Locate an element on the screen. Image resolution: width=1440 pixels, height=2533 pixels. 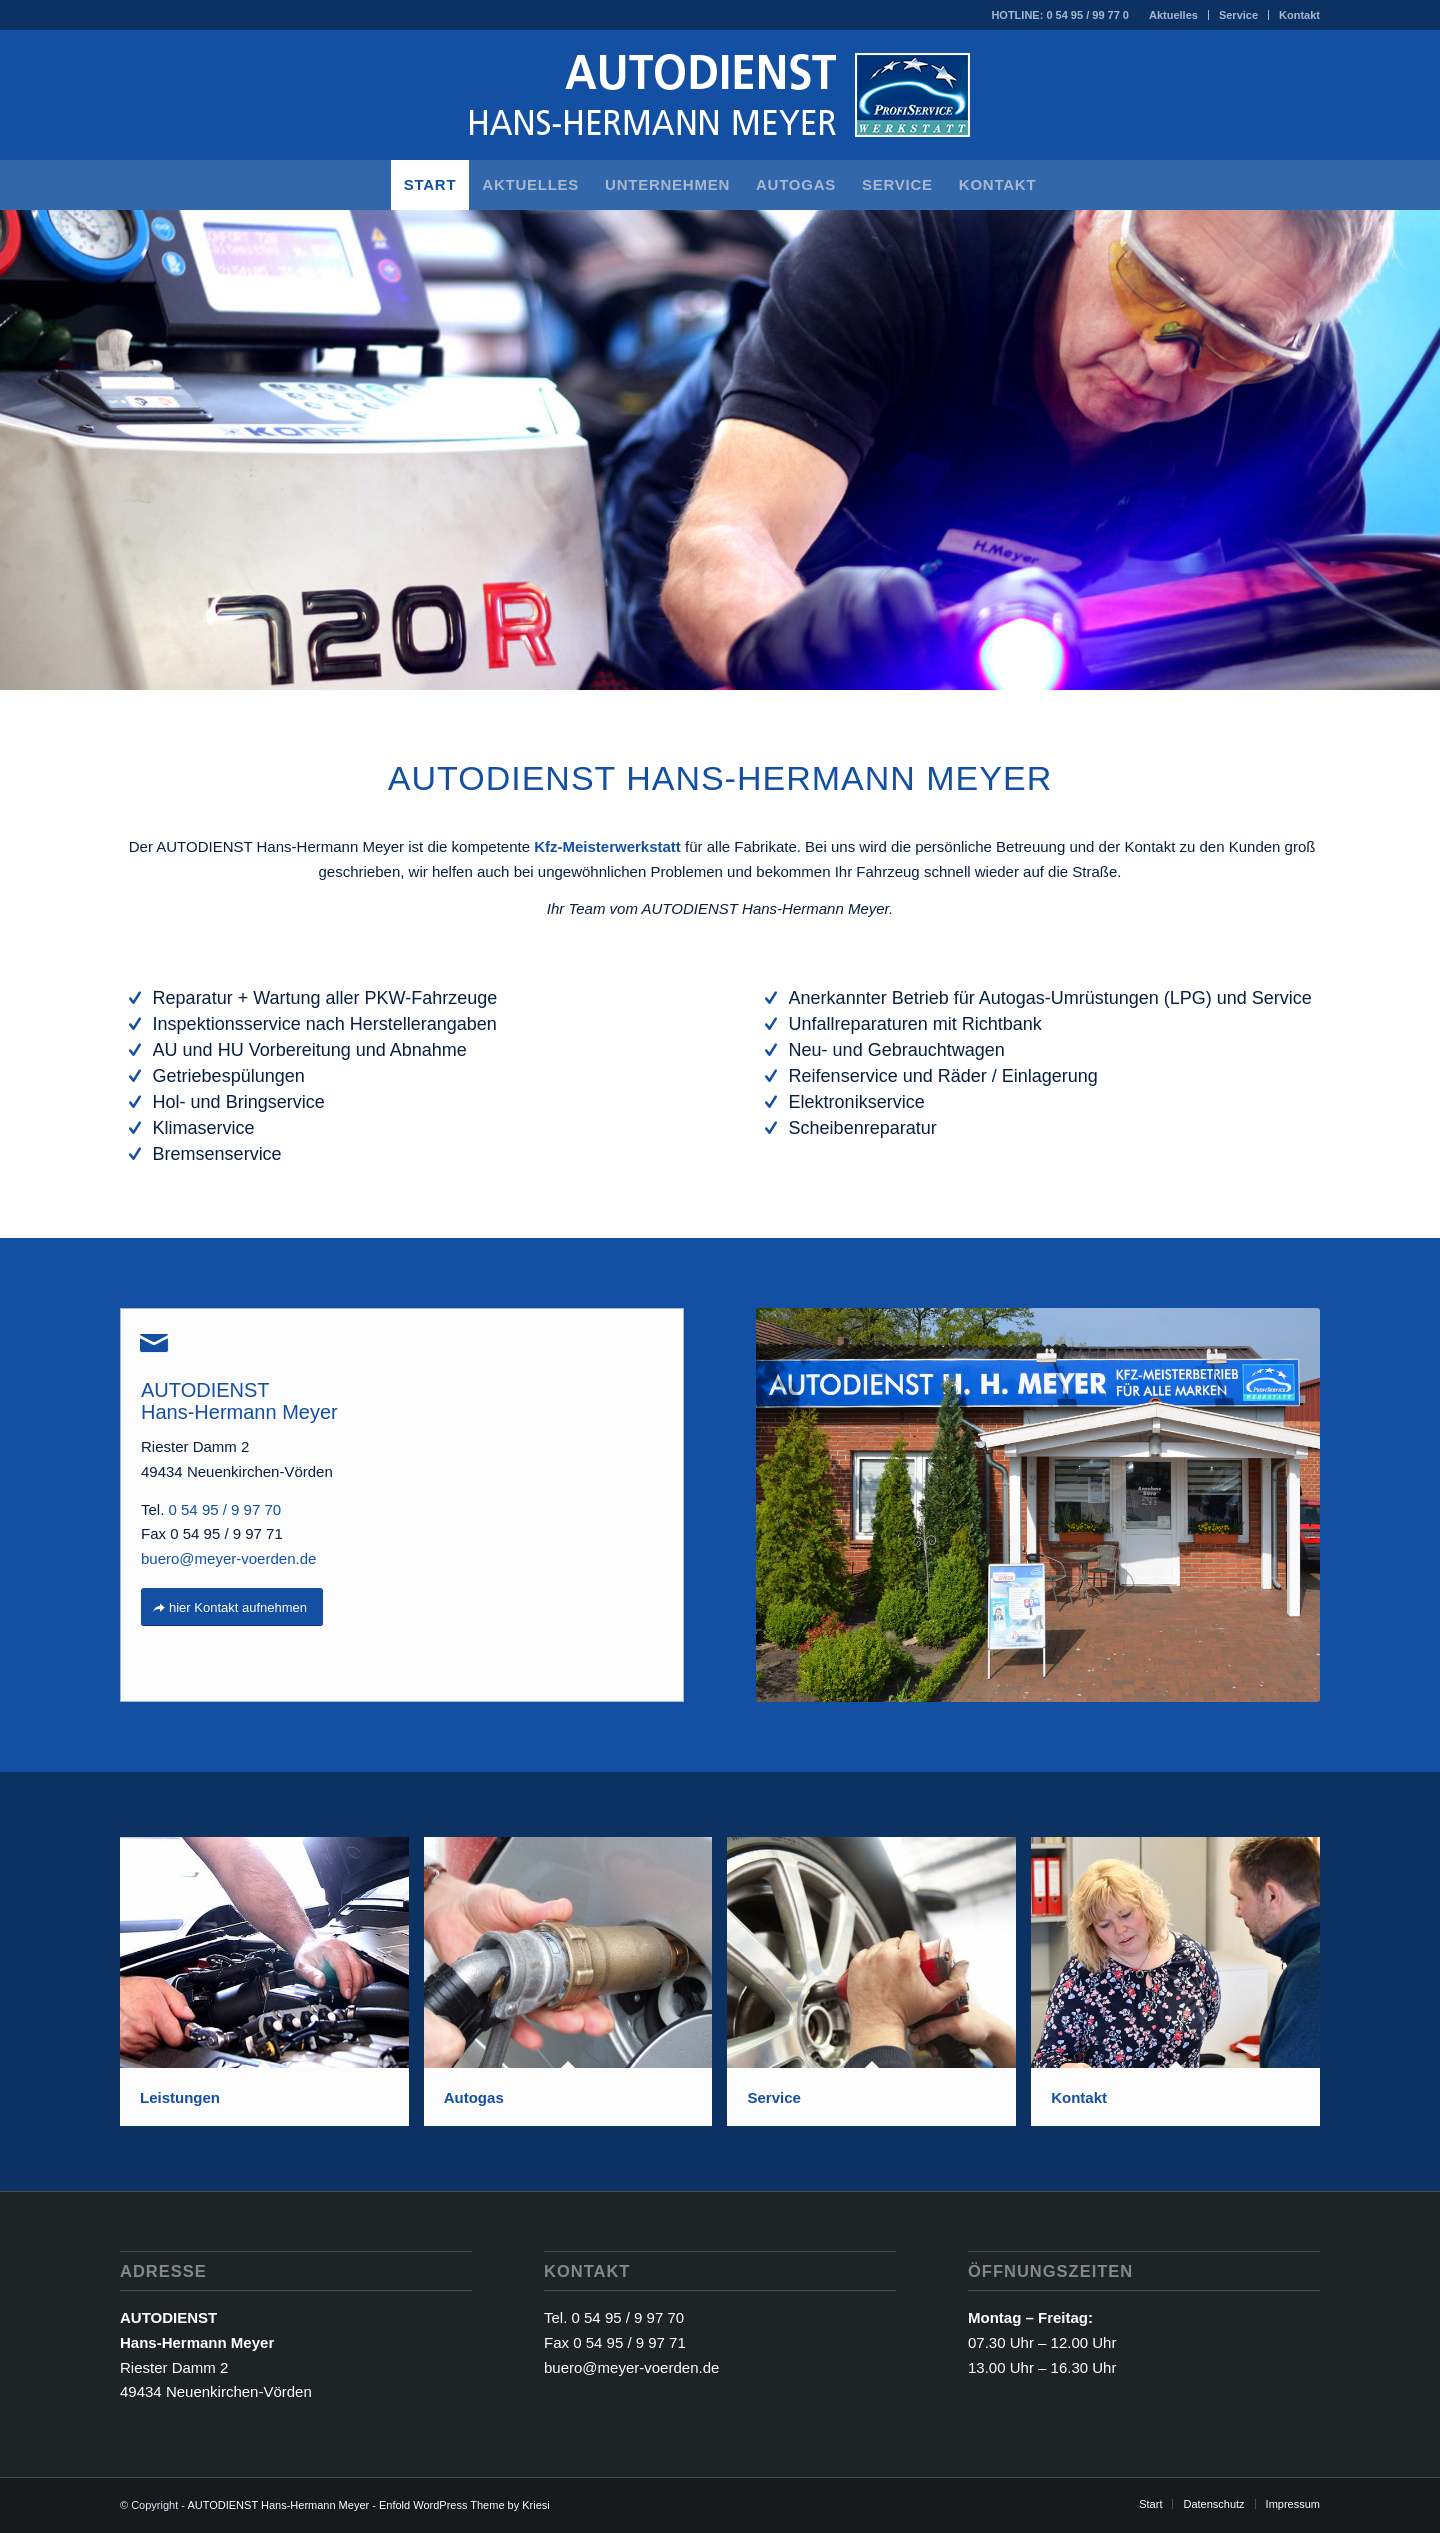
[menuitem] is located at coordinates (1174, 15).